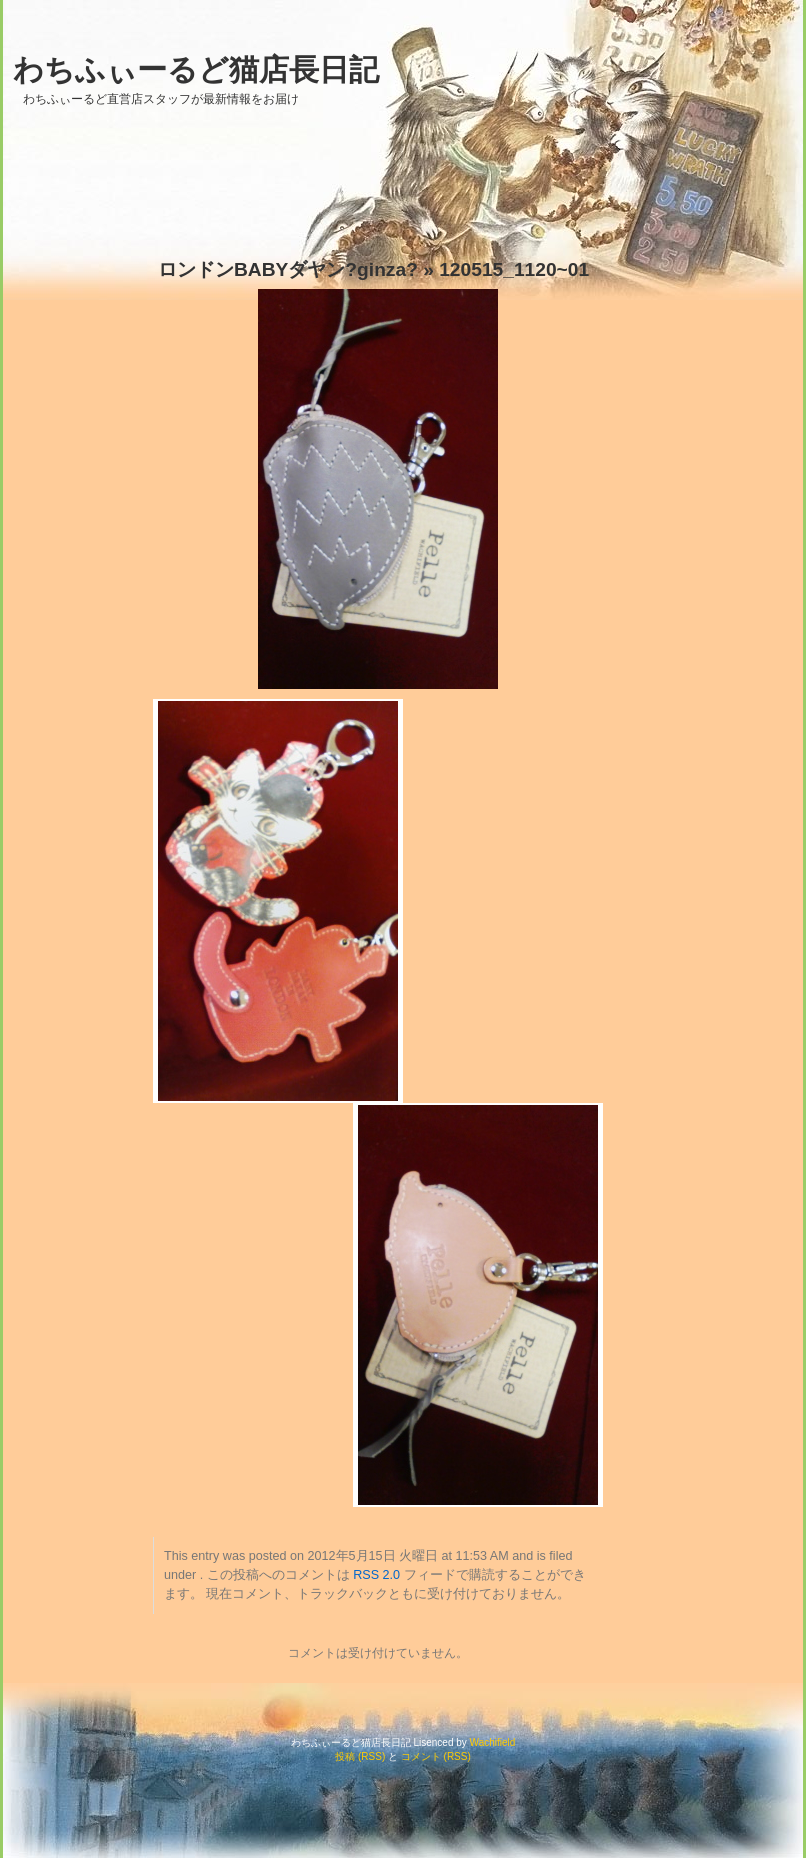 The height and width of the screenshot is (1858, 806). I want to click on コメント (RSS), so click(436, 1756).